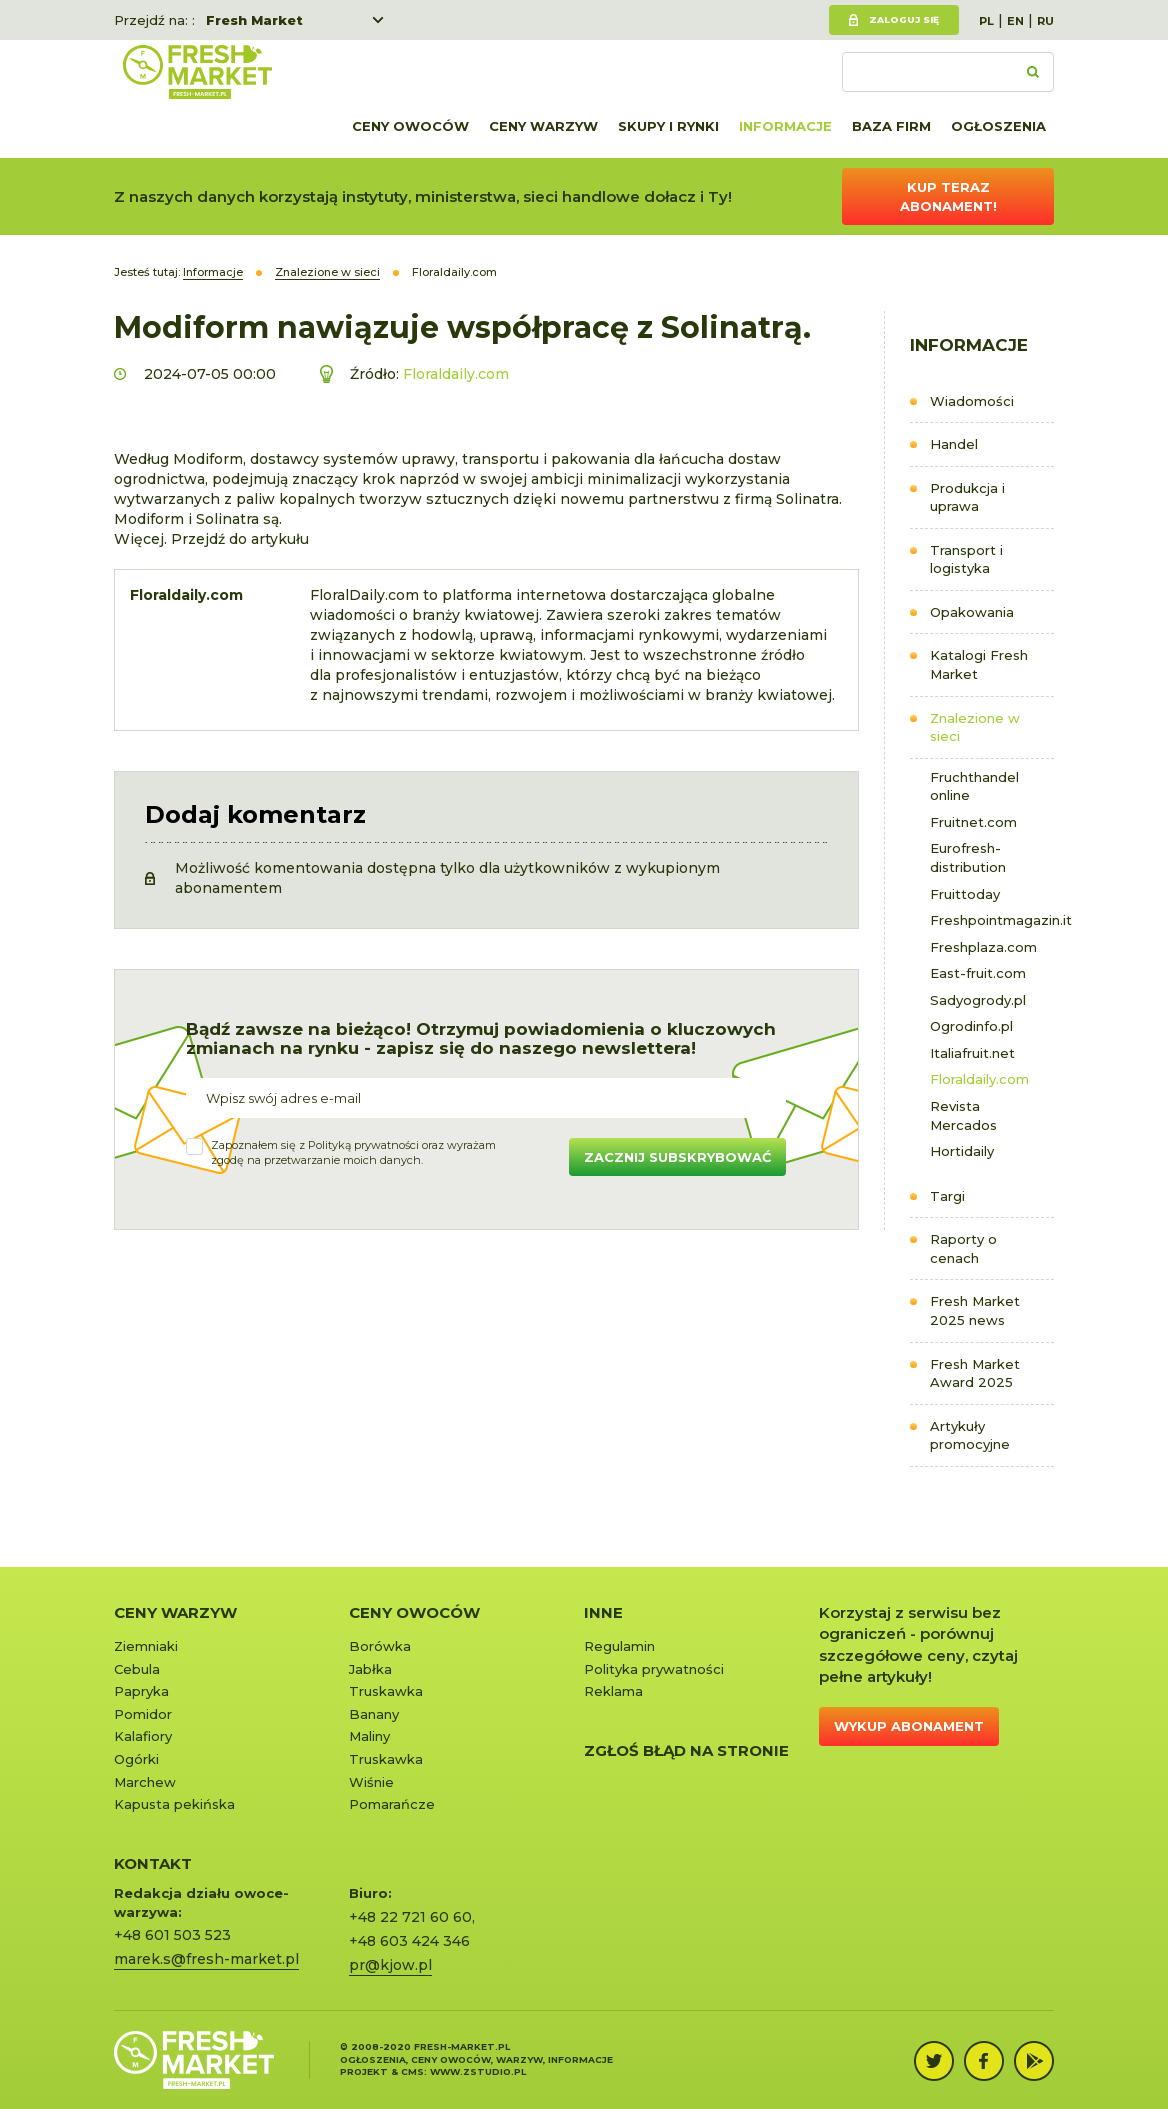 This screenshot has height=2109, width=1168. Describe the element at coordinates (613, 1691) in the screenshot. I see `Reklama` at that location.